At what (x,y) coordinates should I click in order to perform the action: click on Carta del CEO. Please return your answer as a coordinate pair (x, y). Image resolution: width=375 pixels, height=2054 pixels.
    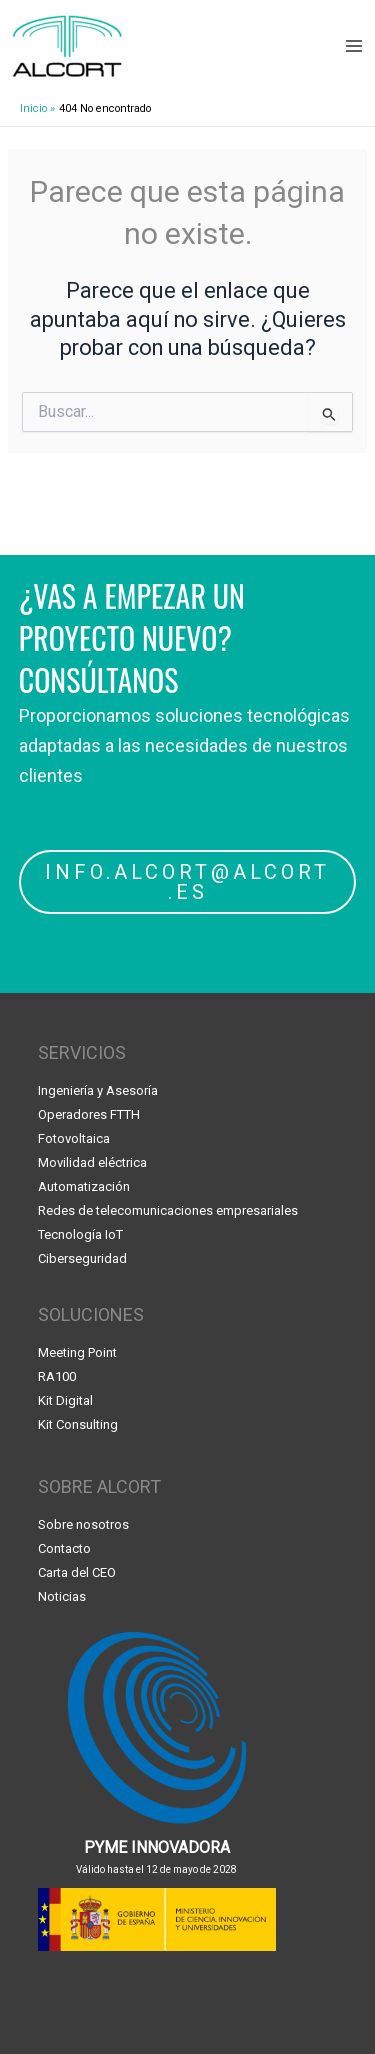
    Looking at the image, I should click on (77, 1572).